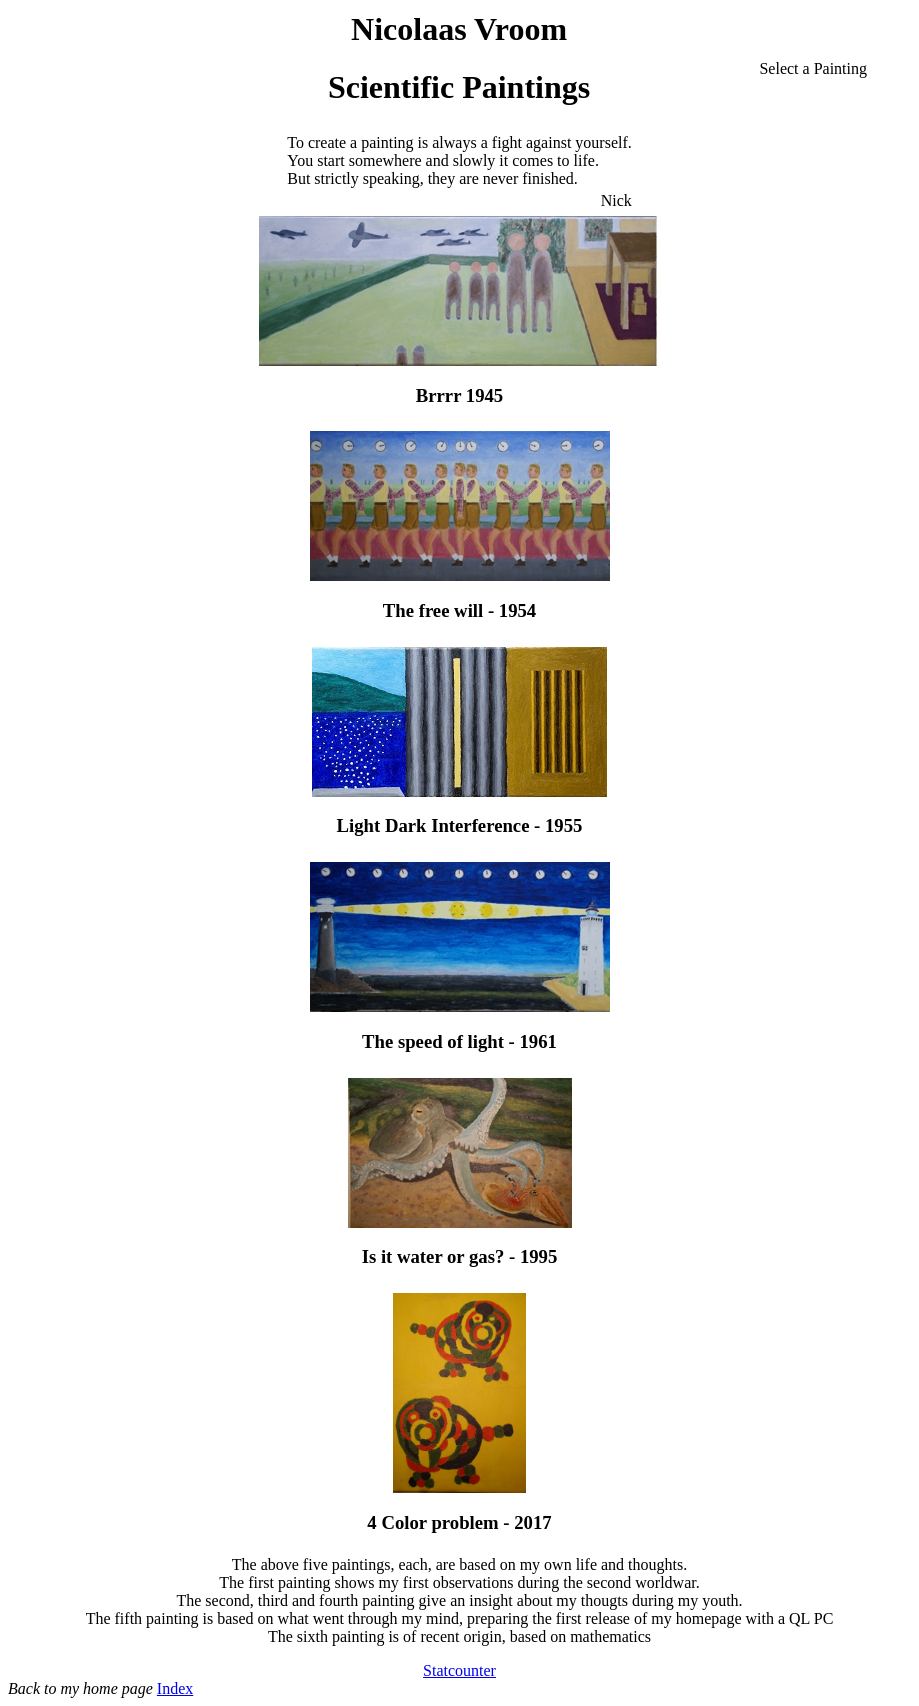 The image size is (919, 1706). What do you see at coordinates (459, 1670) in the screenshot?
I see `Statcounter` at bounding box center [459, 1670].